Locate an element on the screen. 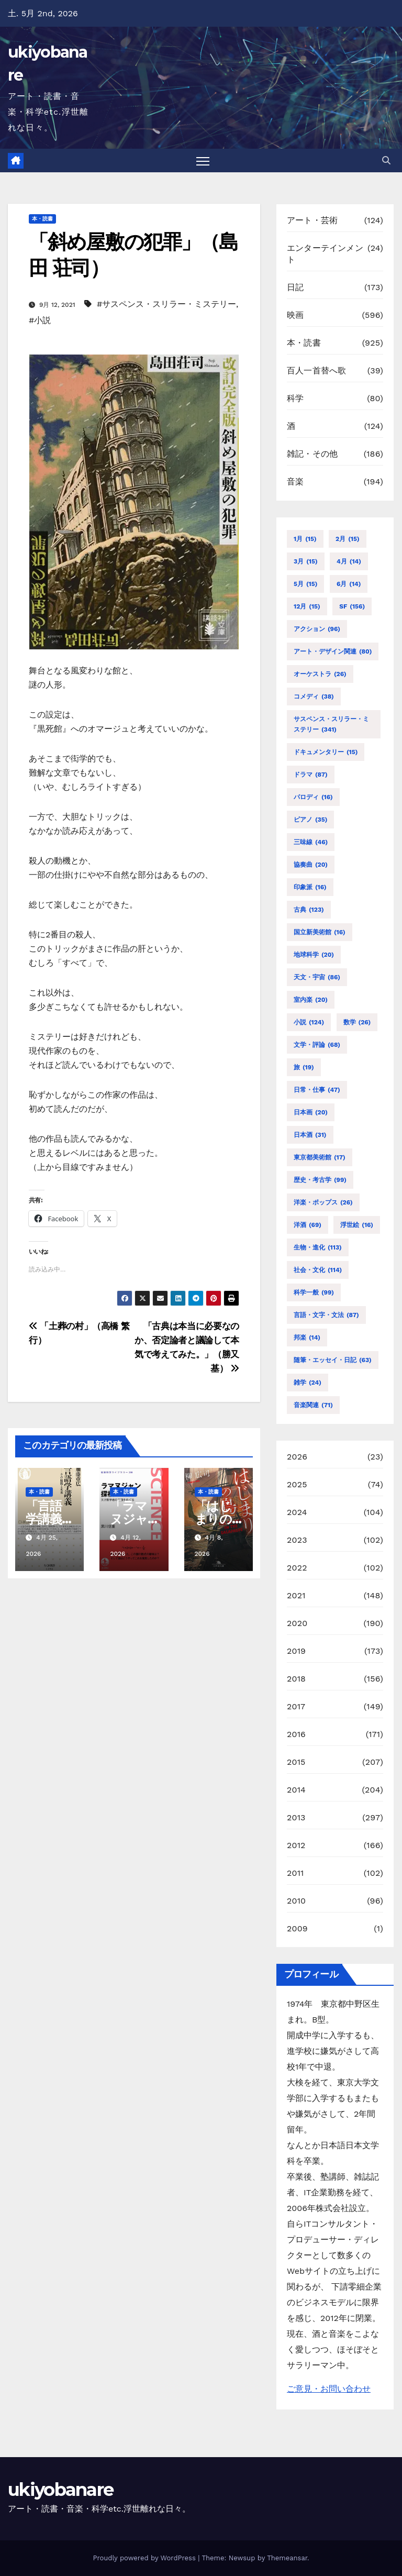  数学 [数学 (26個の項目)] is located at coordinates (357, 1022).